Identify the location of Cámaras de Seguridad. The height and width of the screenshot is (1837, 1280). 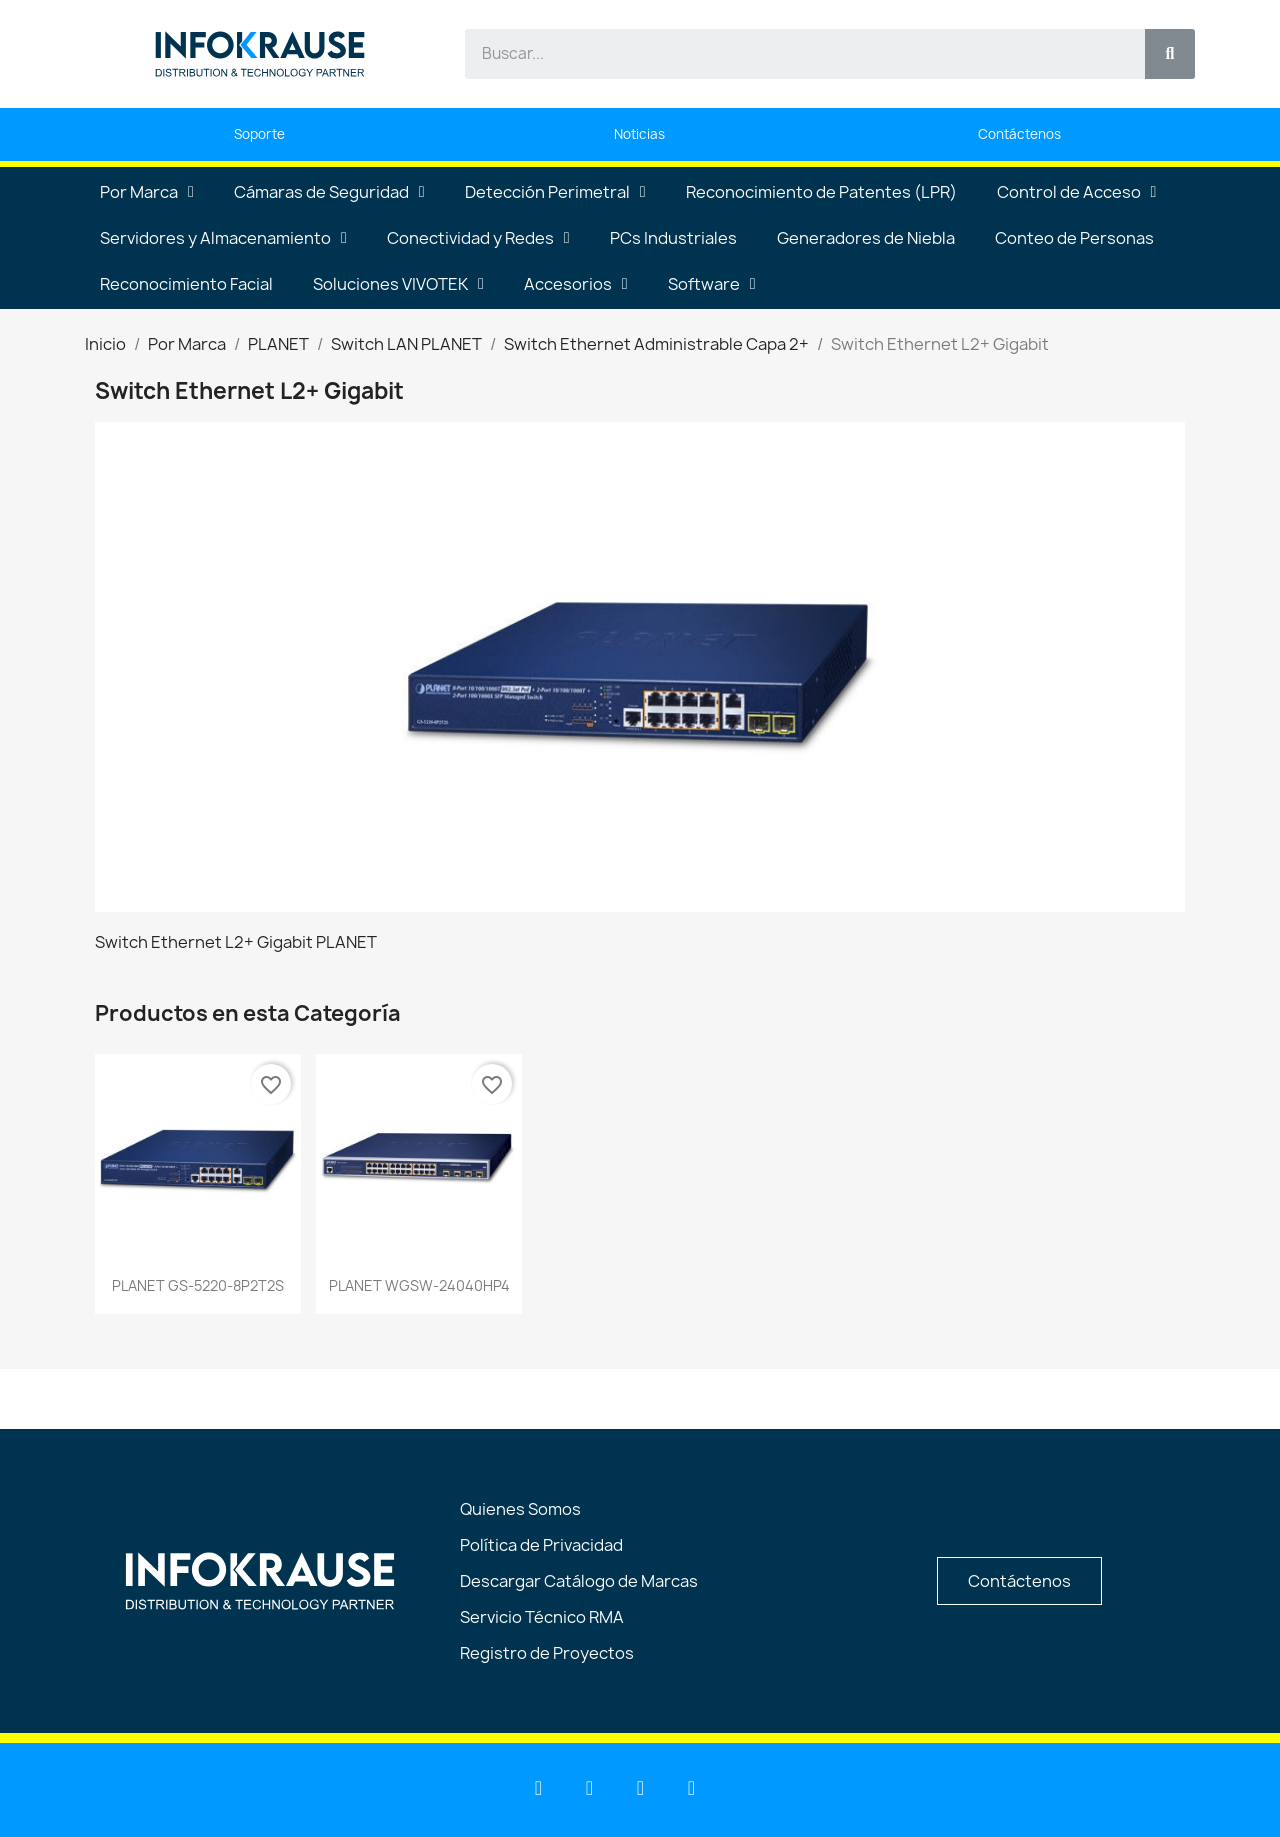
(329, 192).